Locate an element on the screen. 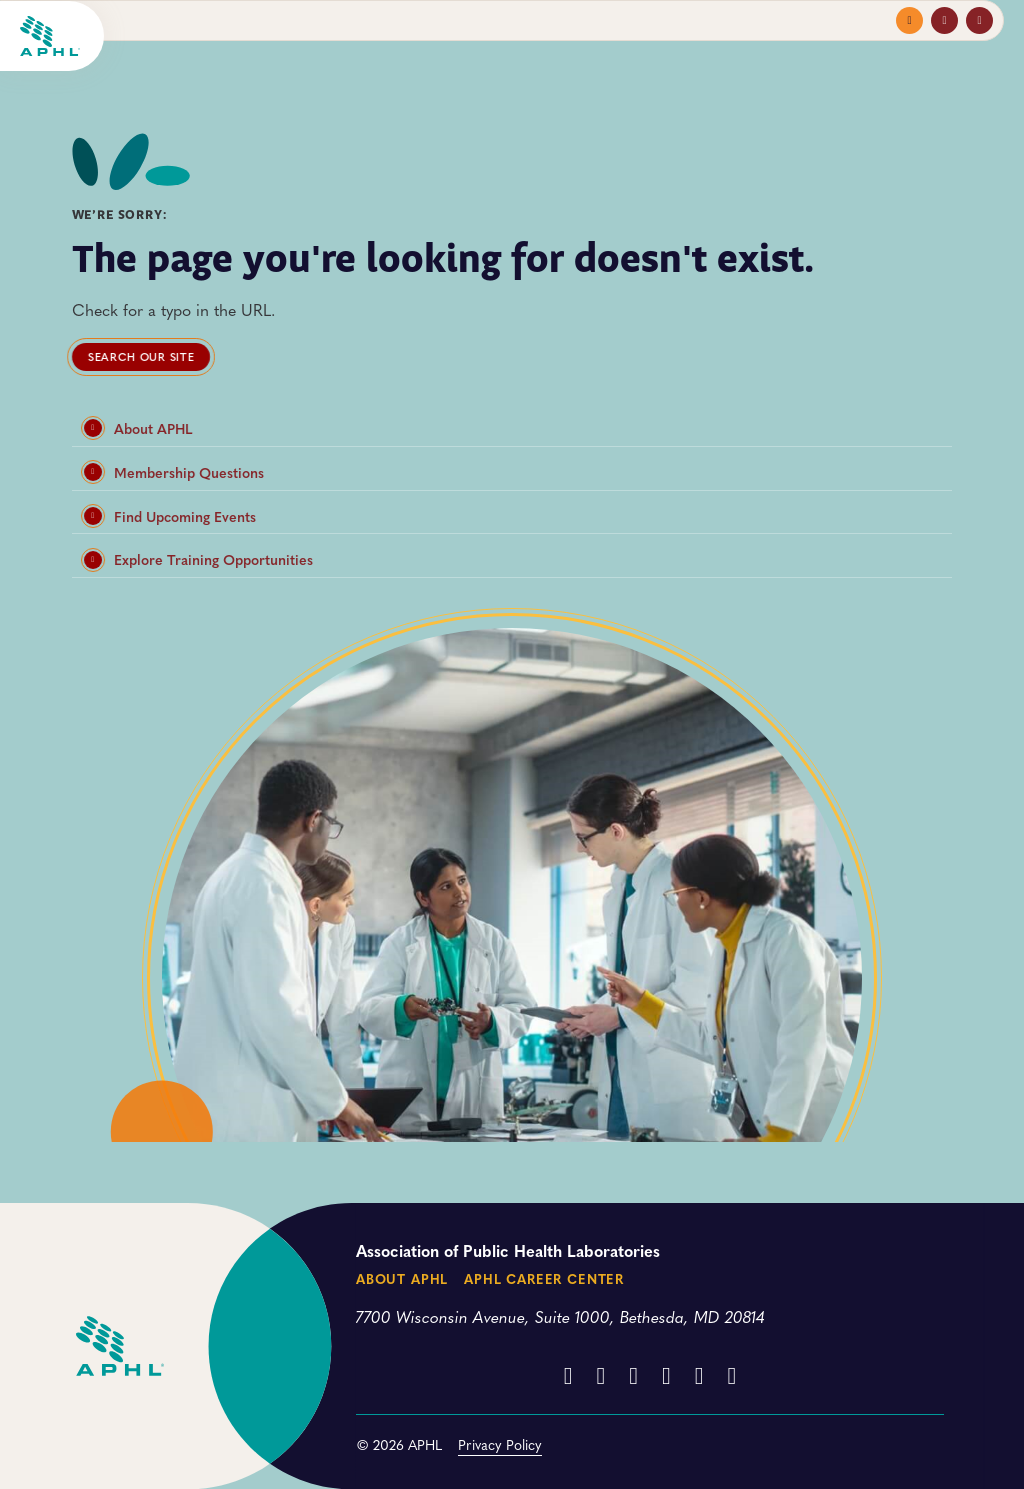  [Facebook] is located at coordinates (568, 1374).